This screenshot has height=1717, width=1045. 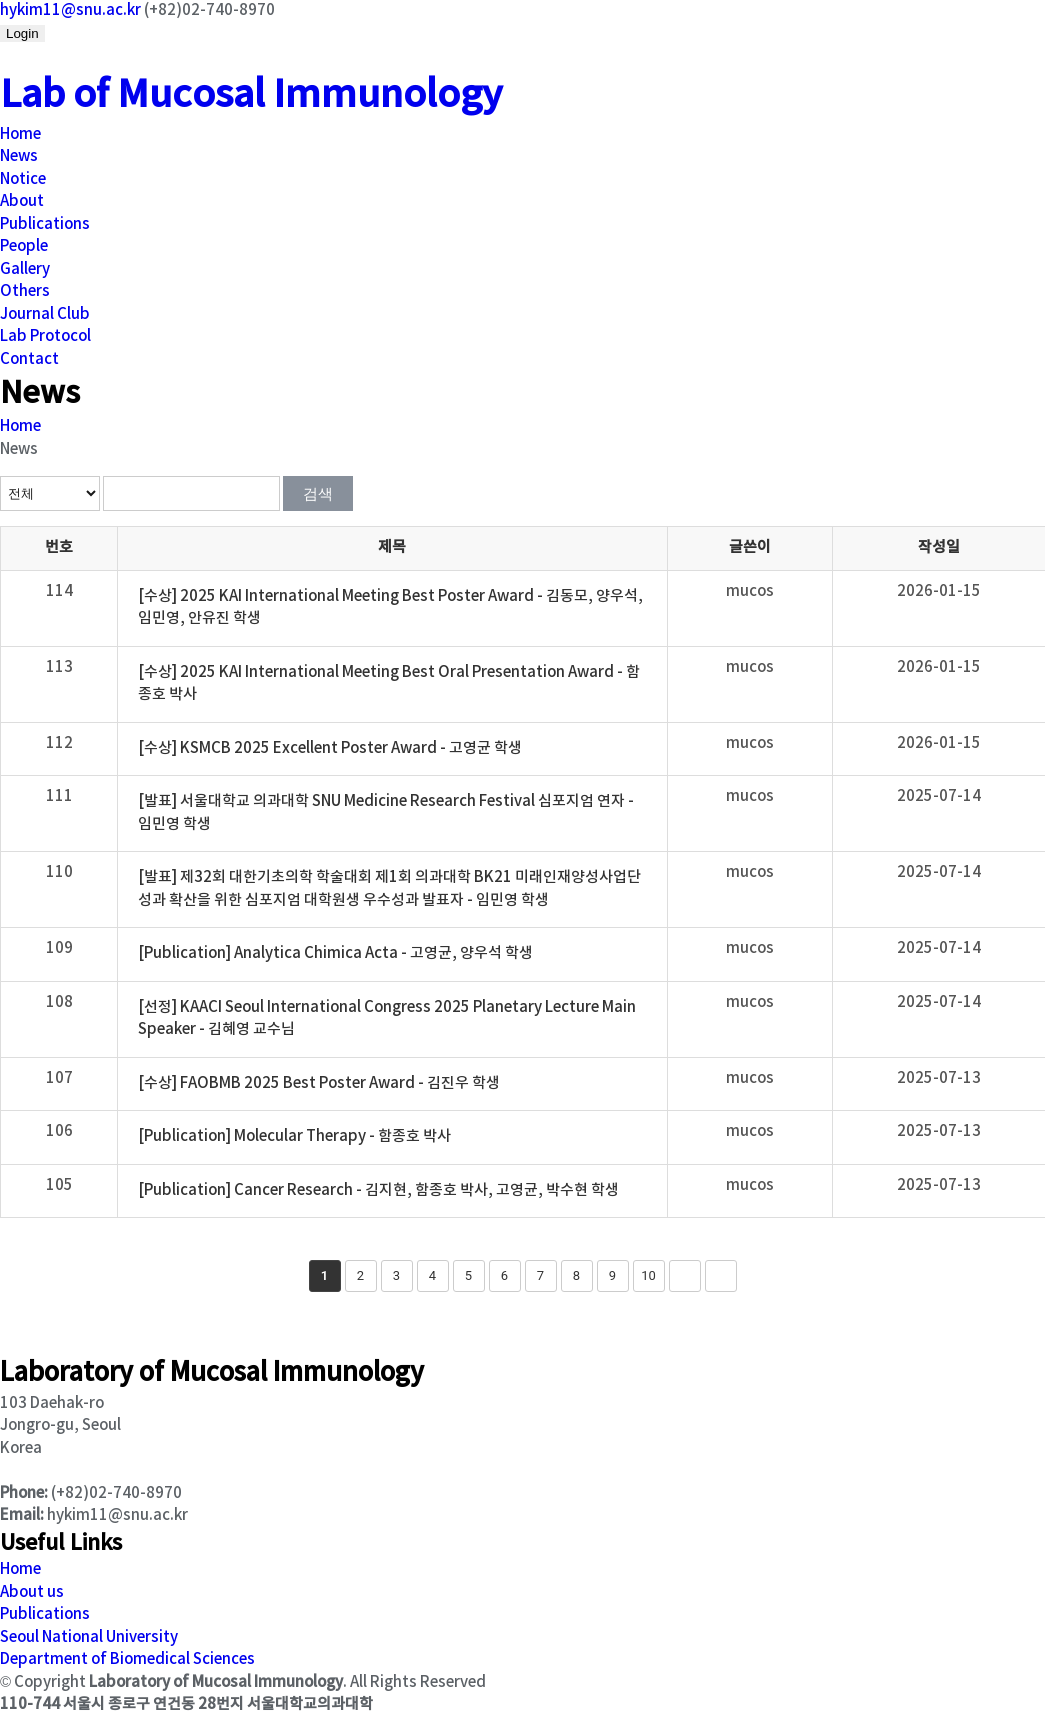 I want to click on Department of Biomedical Sciences, so click(x=127, y=1659).